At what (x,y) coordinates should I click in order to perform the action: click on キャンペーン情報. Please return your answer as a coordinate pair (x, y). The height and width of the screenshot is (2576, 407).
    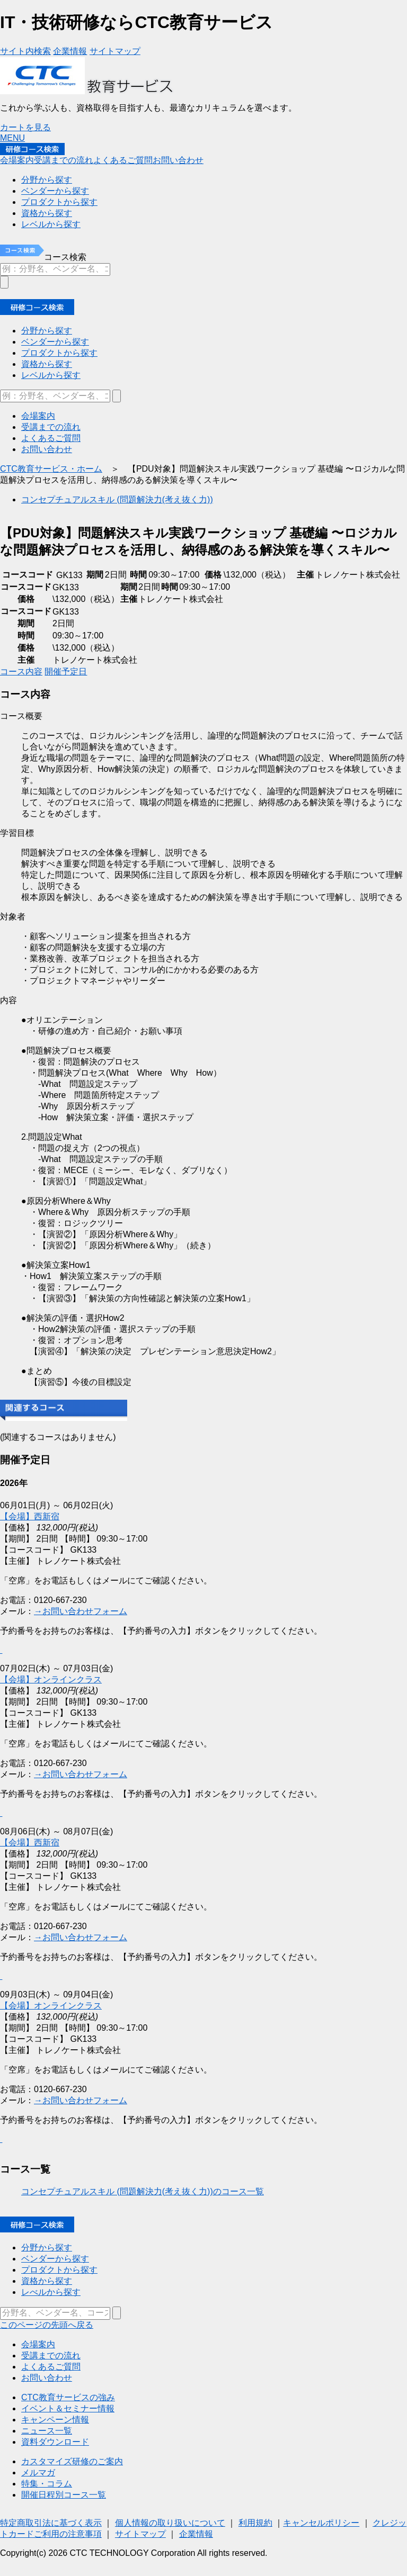
    Looking at the image, I should click on (55, 2419).